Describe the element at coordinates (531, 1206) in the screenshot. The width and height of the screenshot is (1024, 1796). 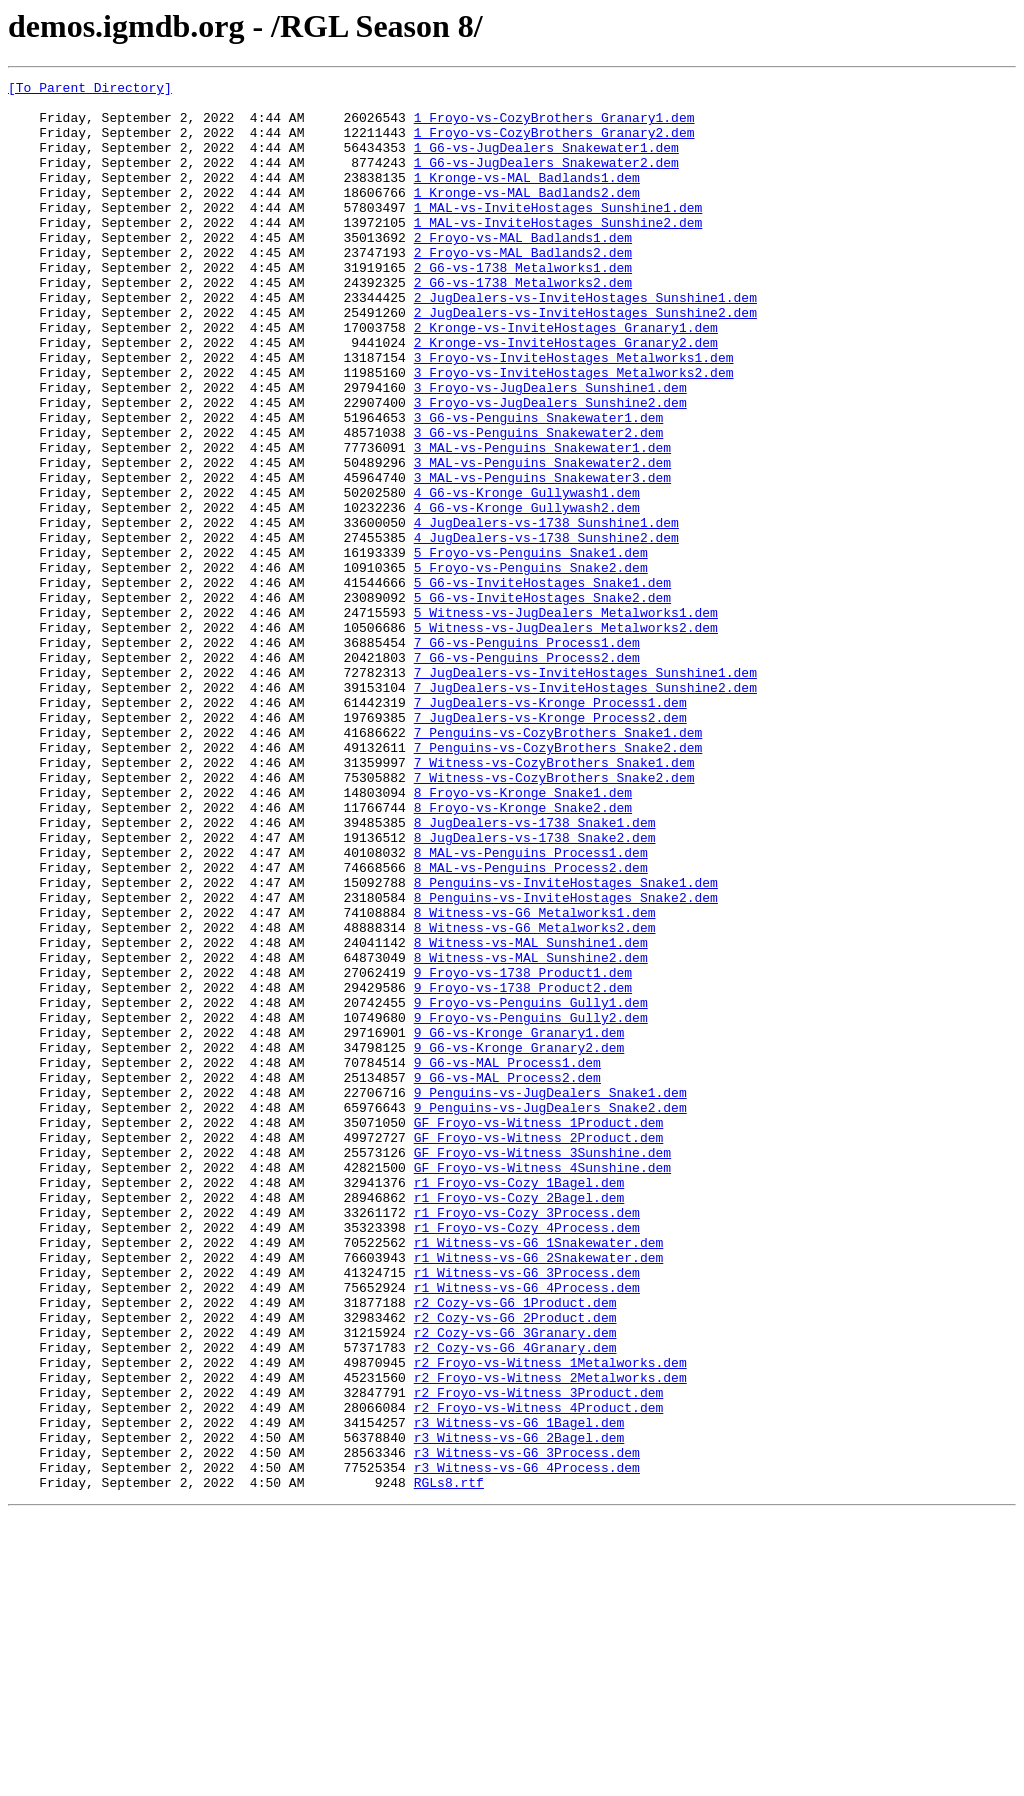
I see `9_Froyo-vs-Penguins_Gully2.dem` at that location.